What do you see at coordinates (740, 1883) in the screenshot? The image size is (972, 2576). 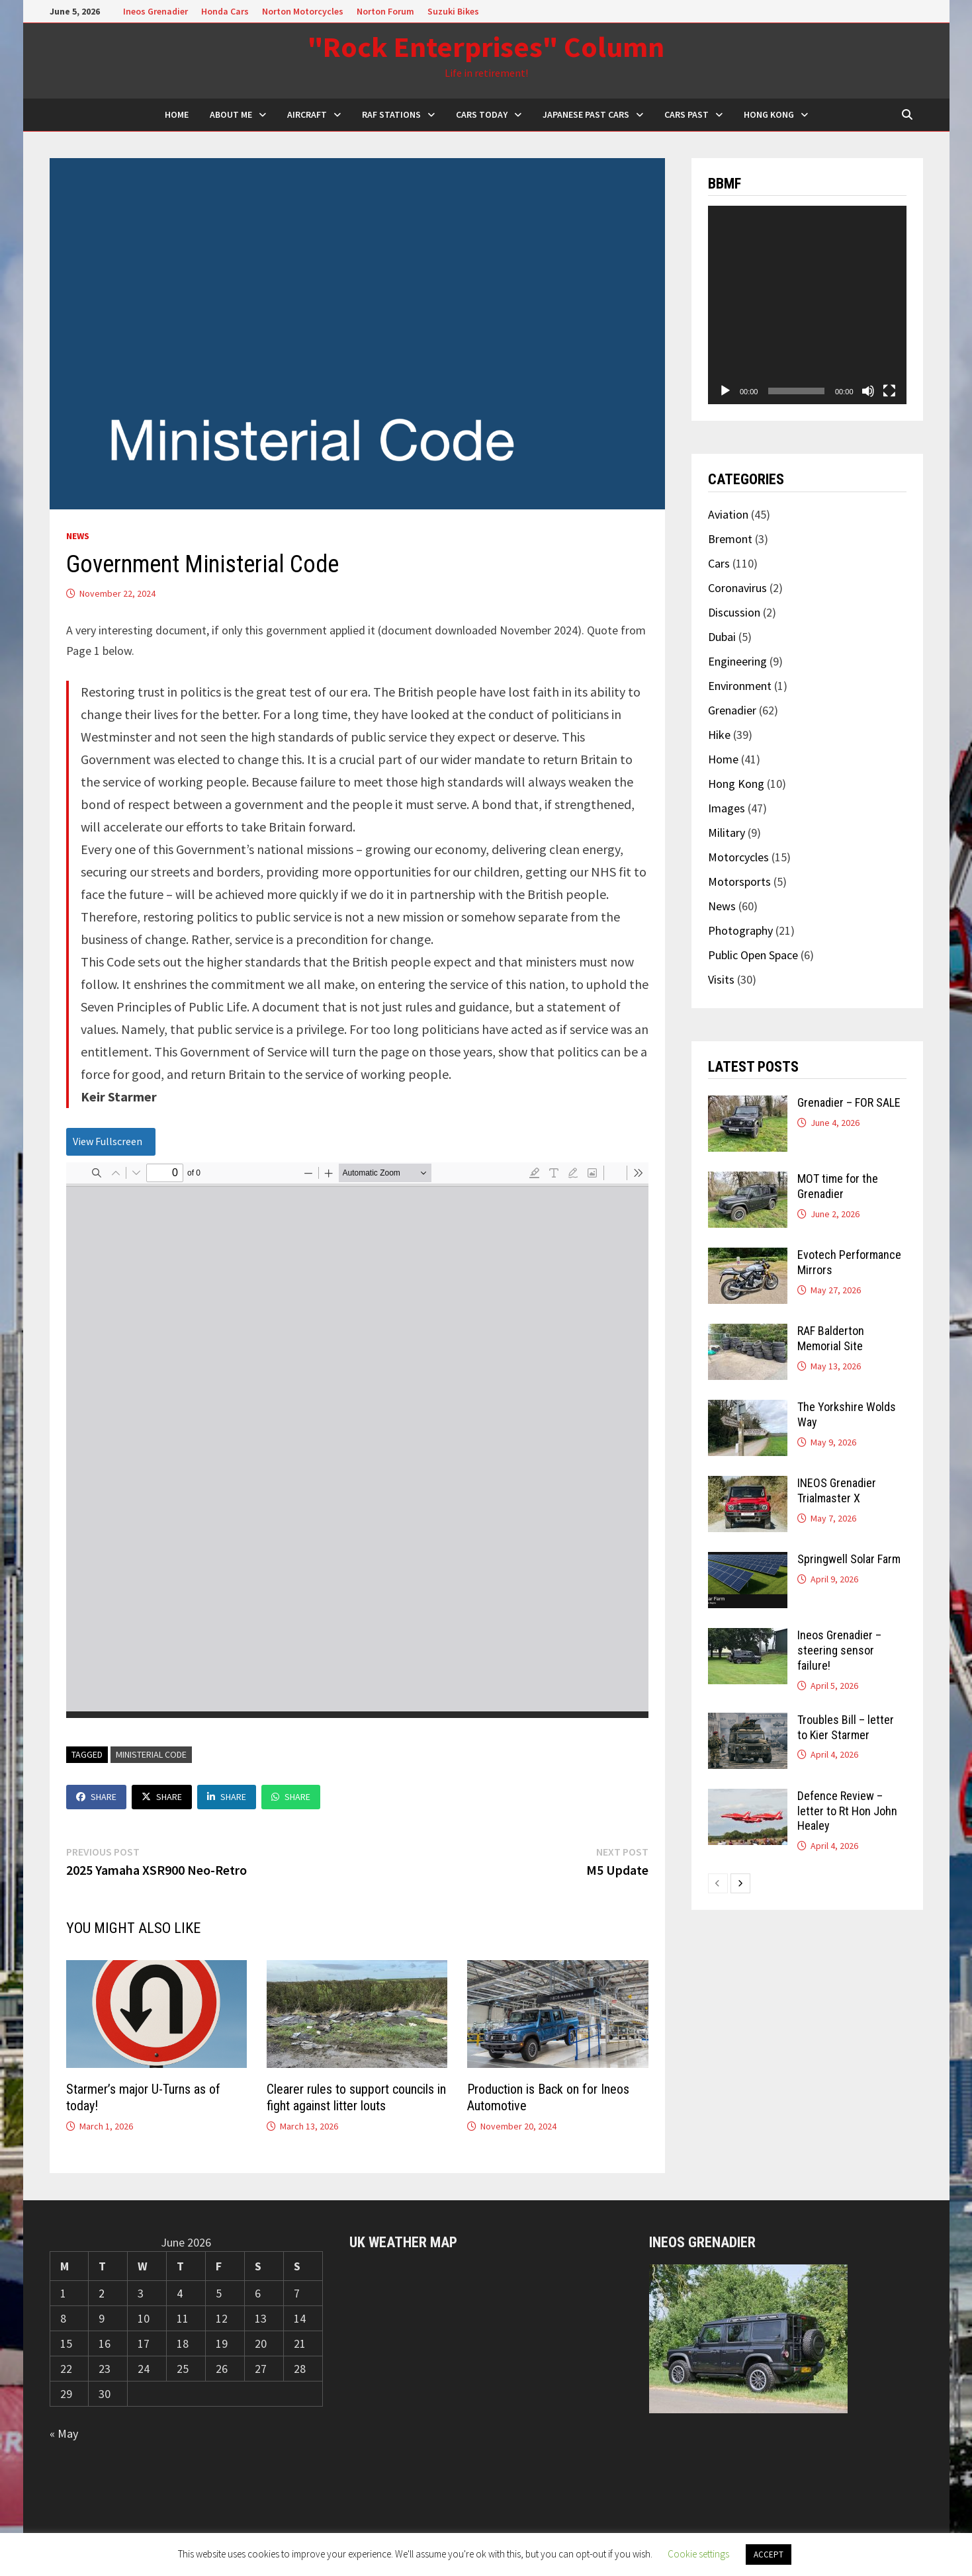 I see `[next-page]` at bounding box center [740, 1883].